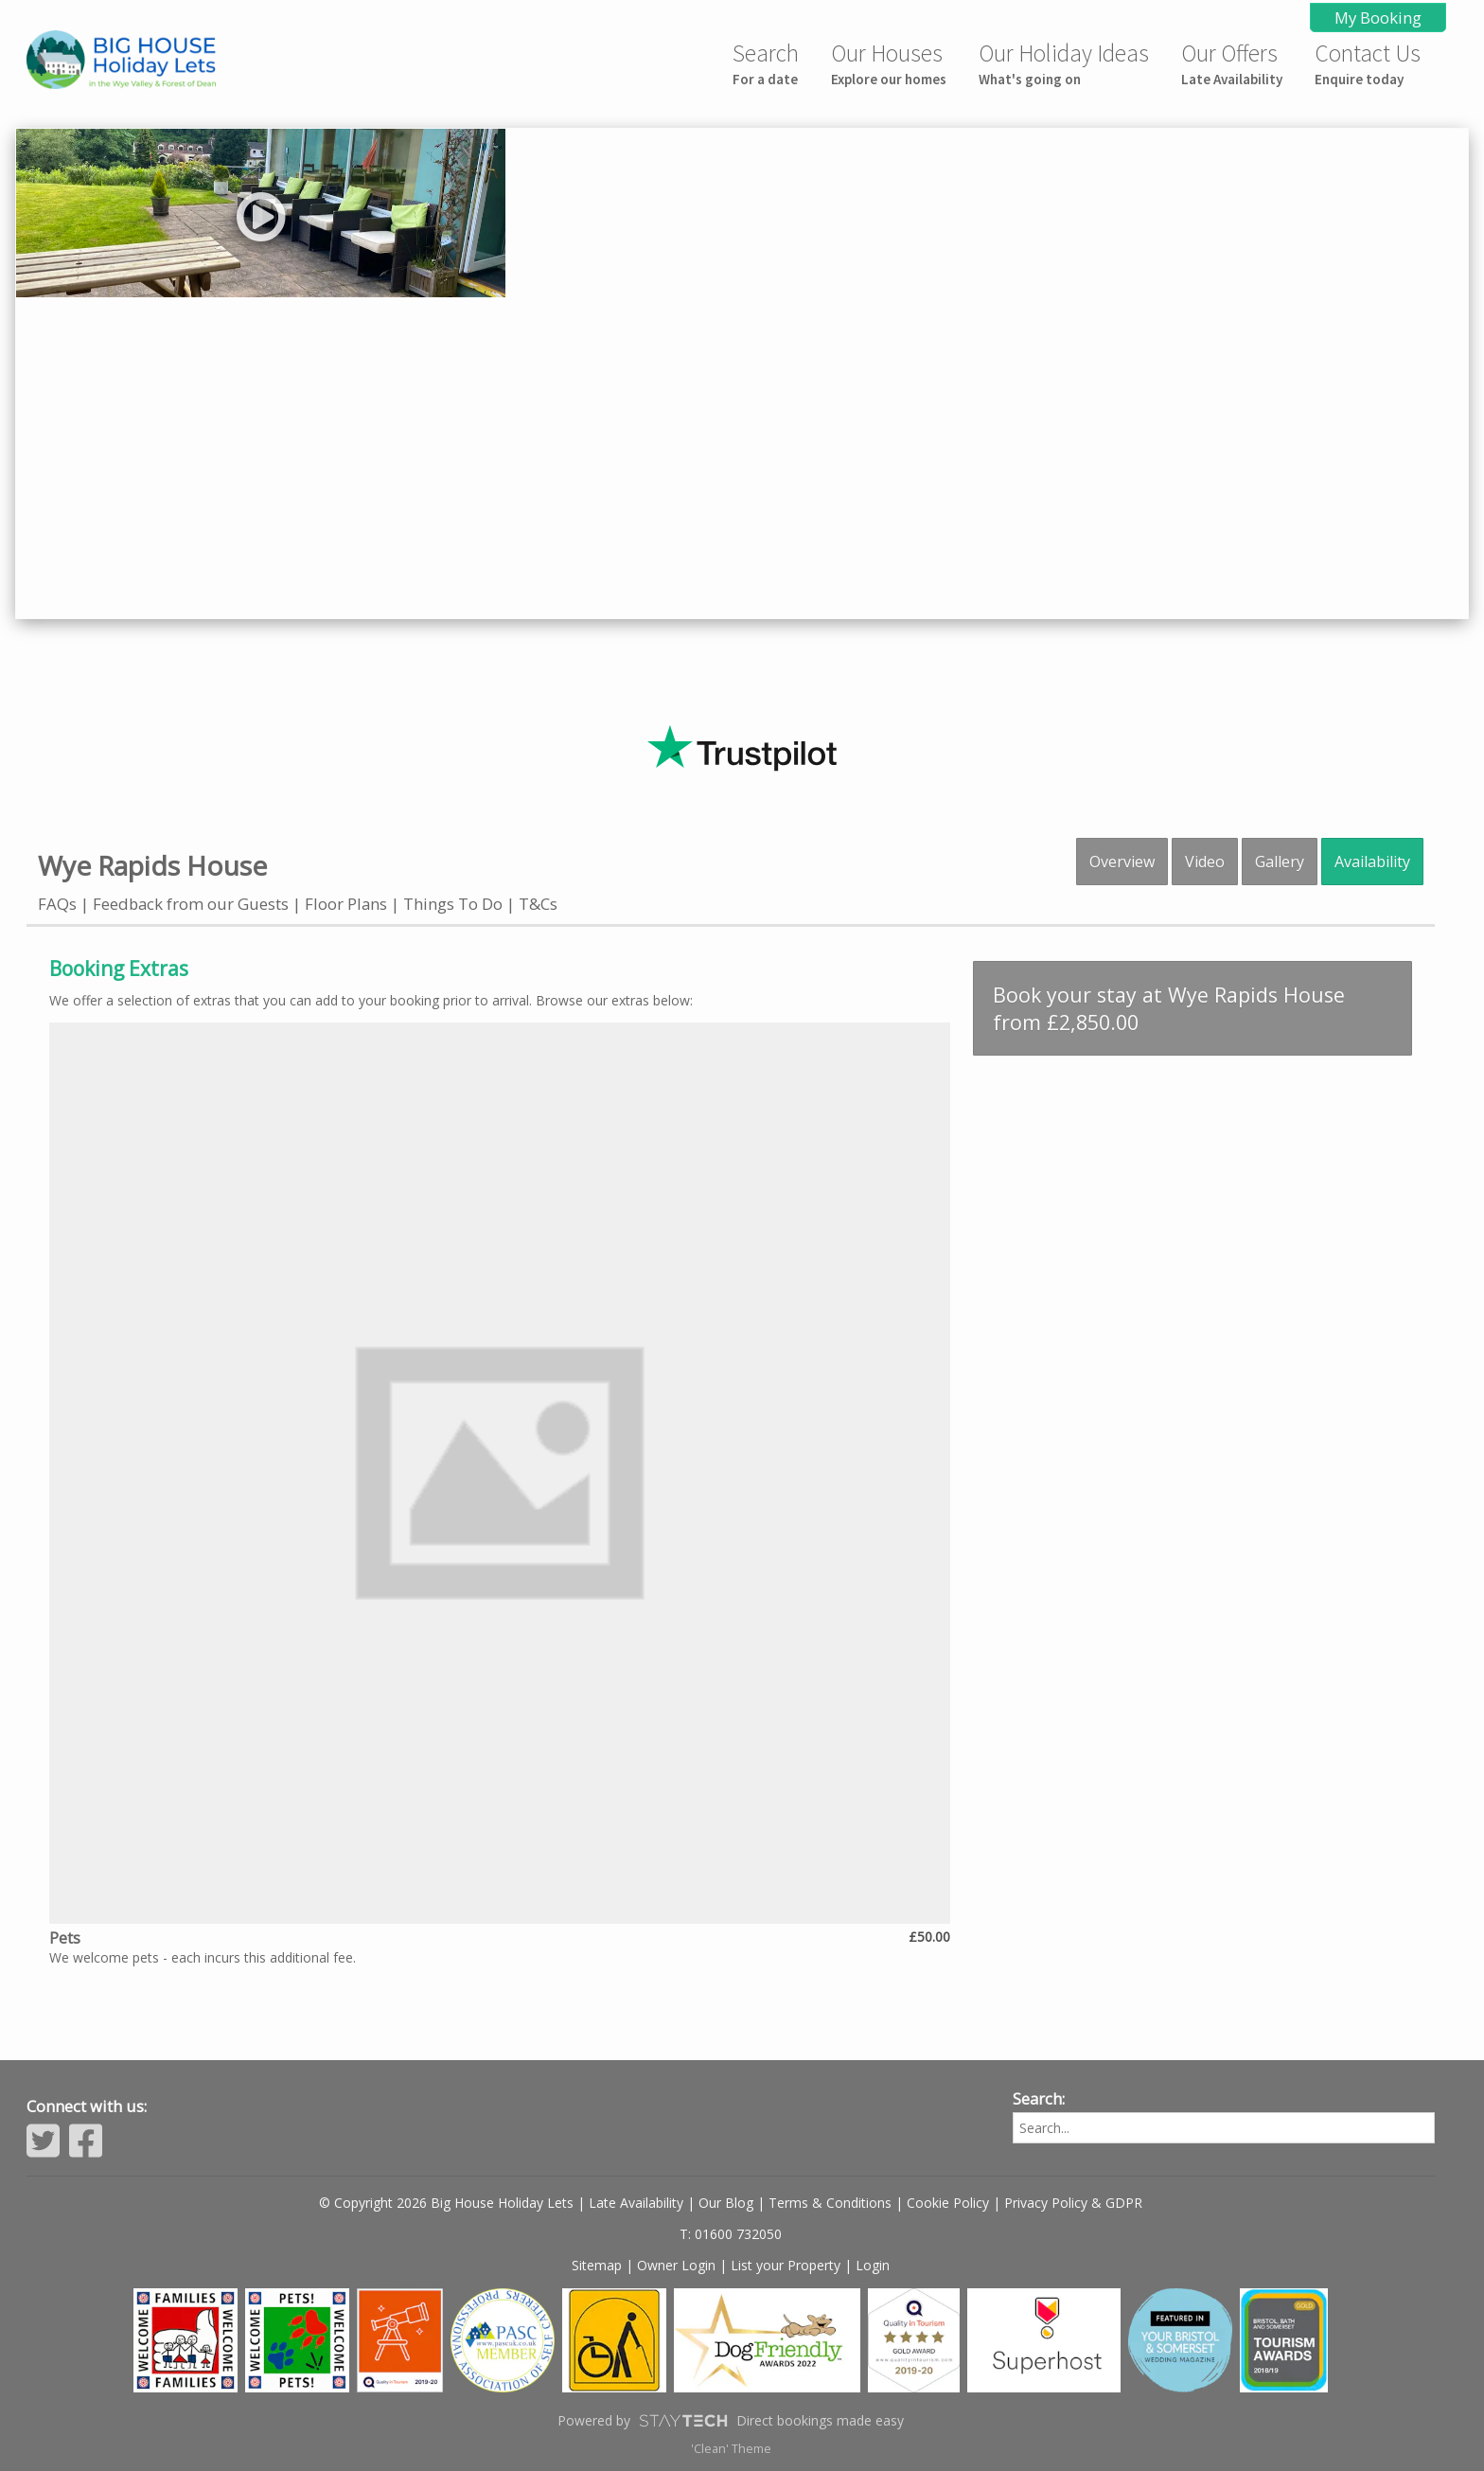 The image size is (1484, 2471). Describe the element at coordinates (1064, 63) in the screenshot. I see `Our Holiday Ideas` at that location.